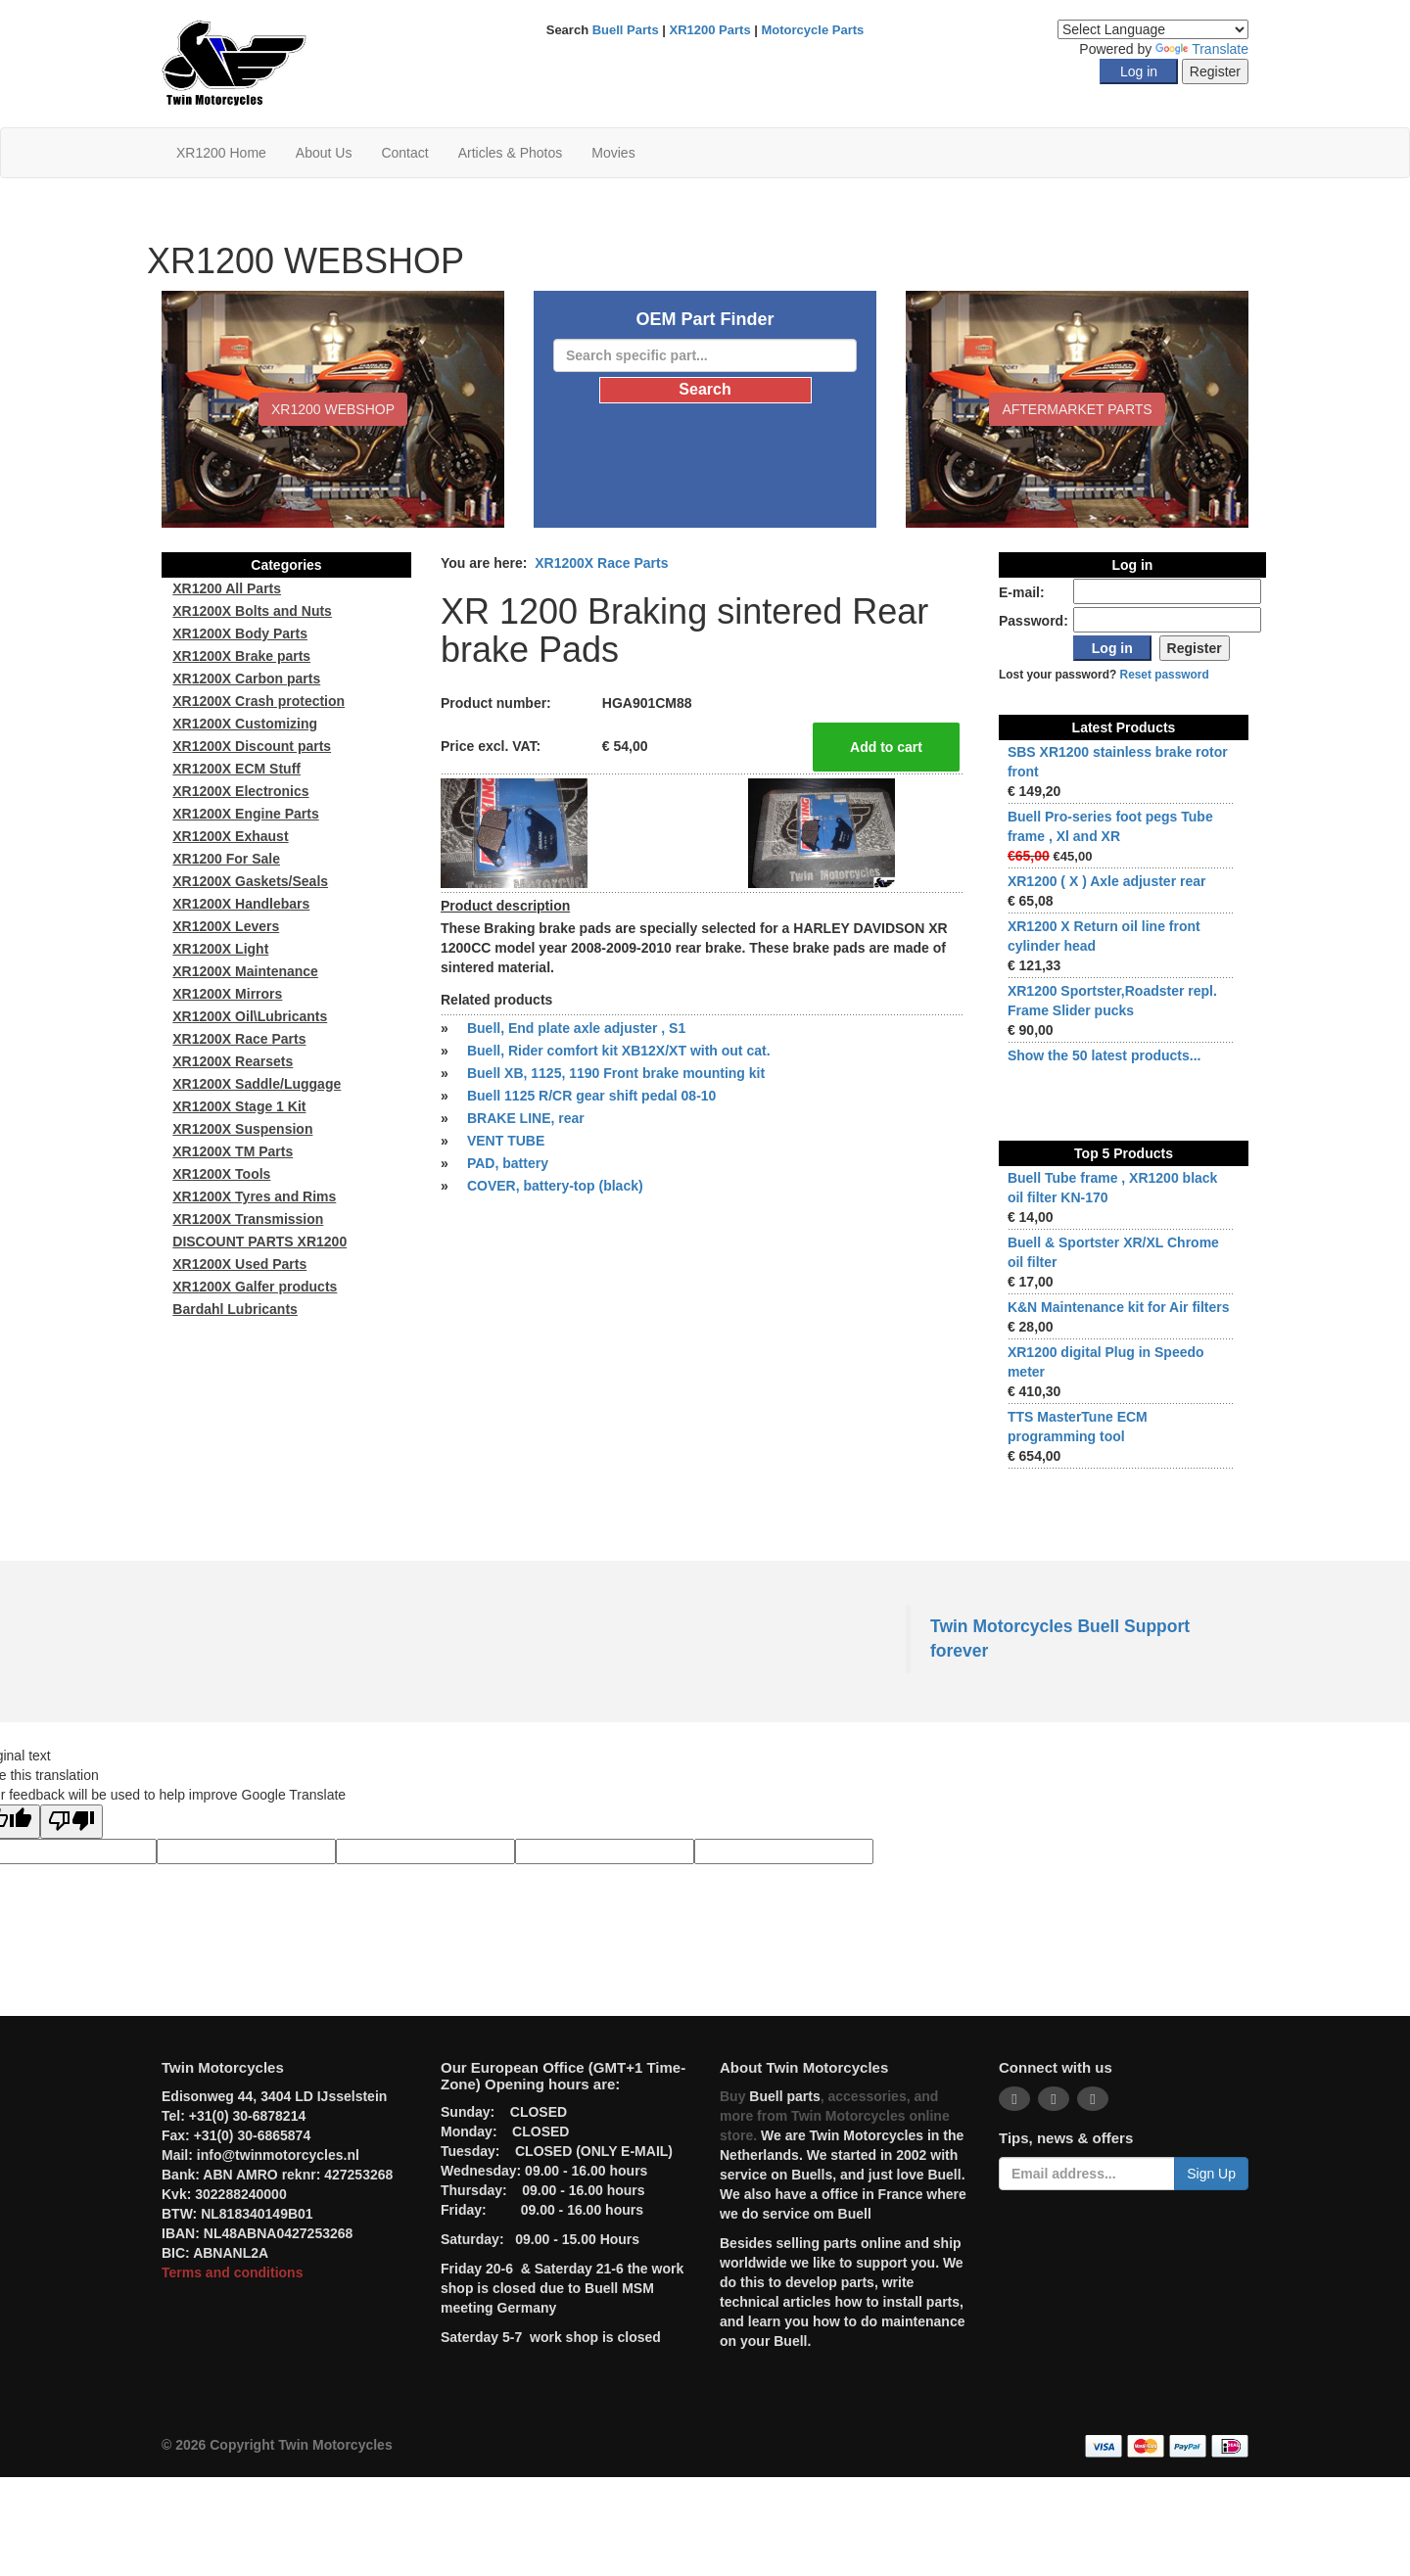  What do you see at coordinates (324, 153) in the screenshot?
I see `About Us` at bounding box center [324, 153].